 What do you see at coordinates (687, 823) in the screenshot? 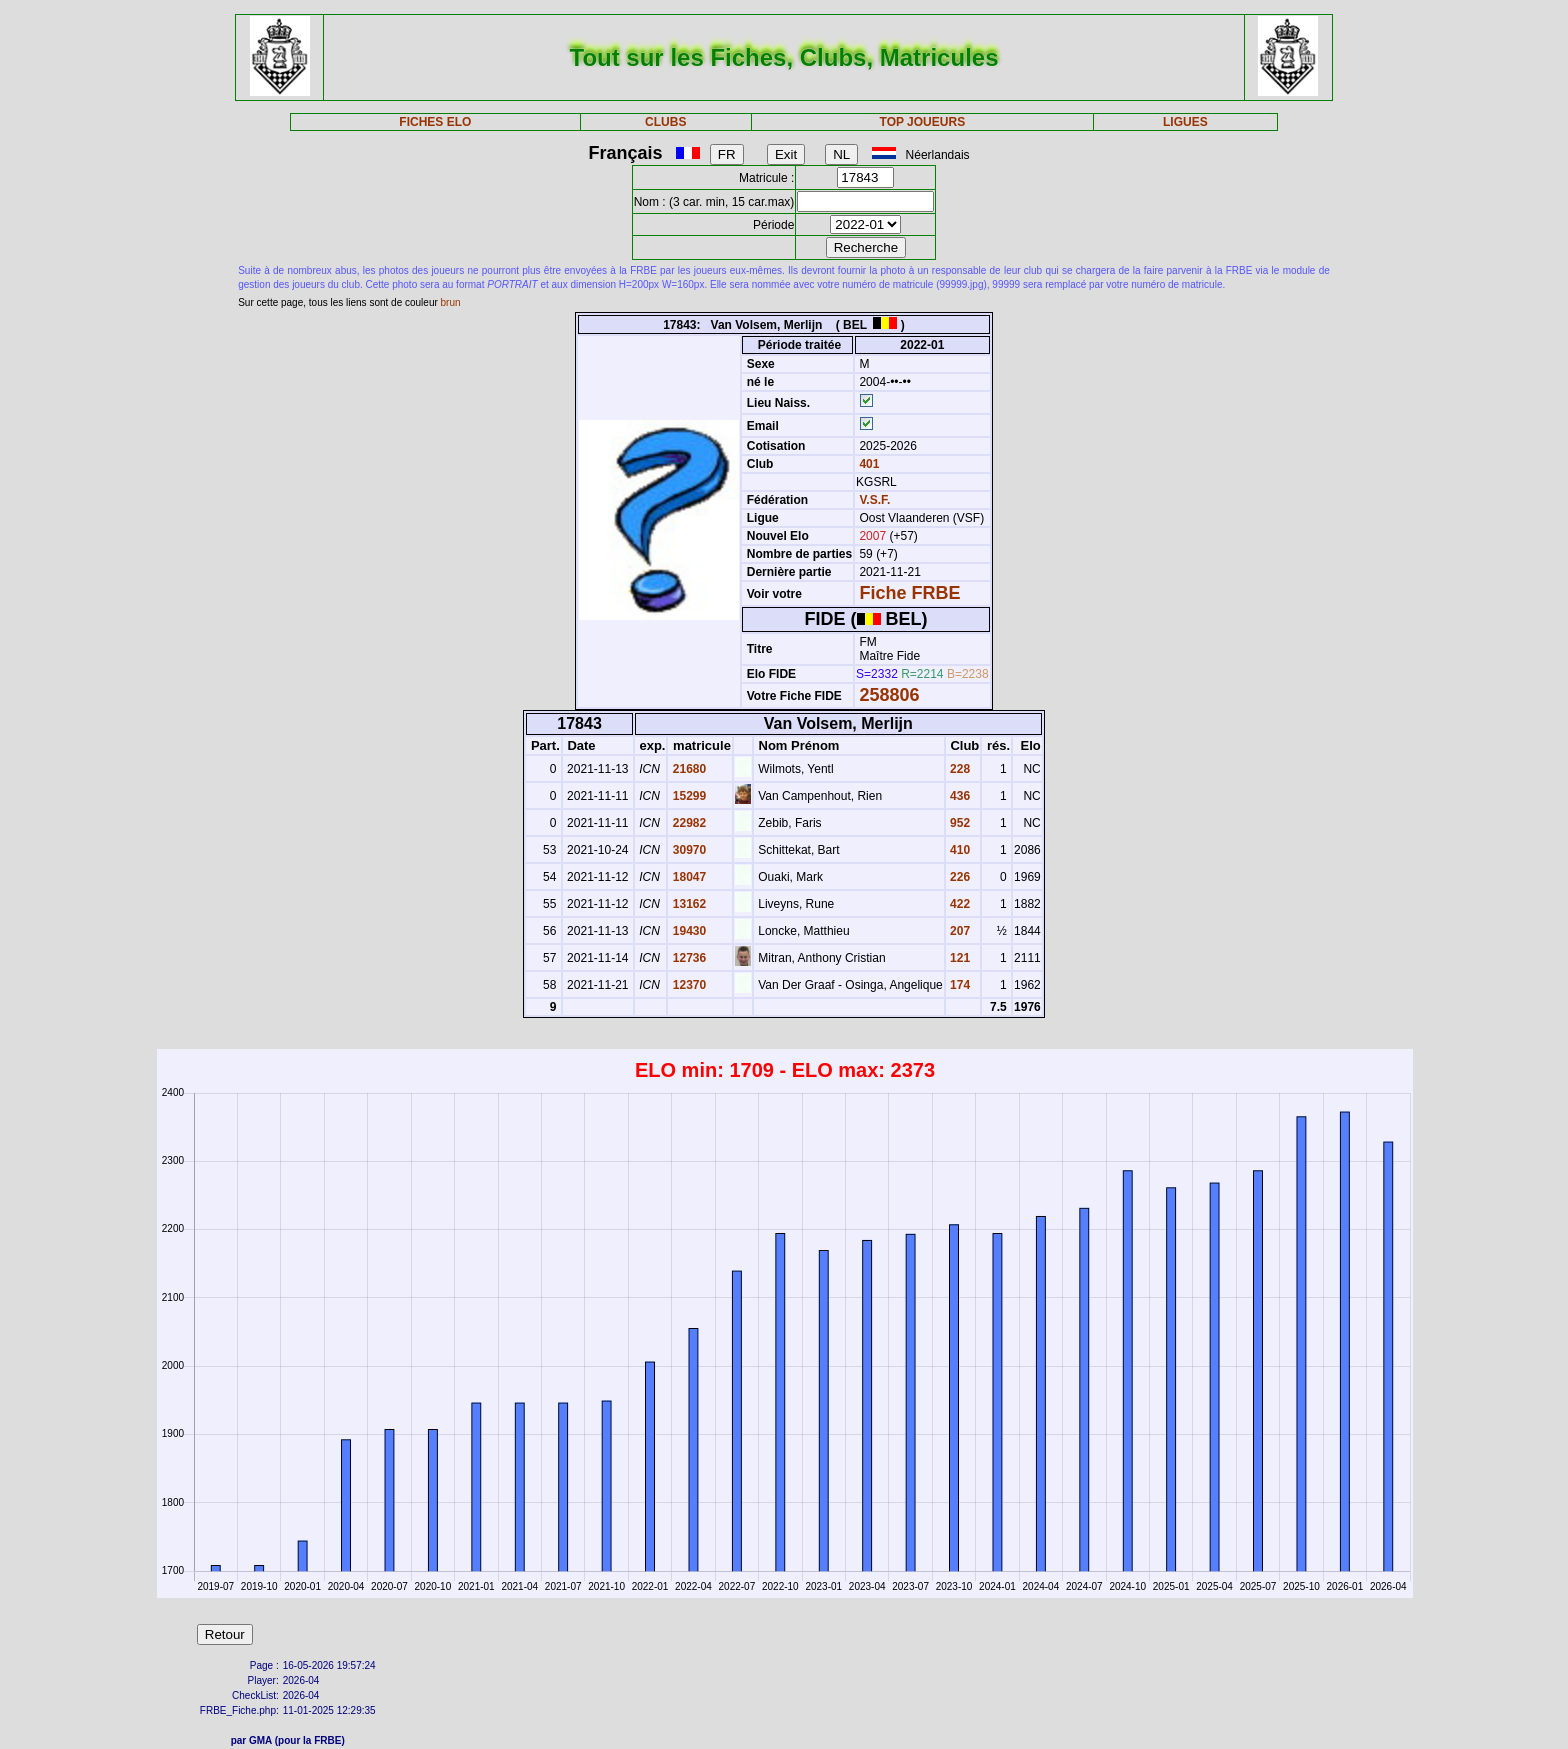
I see `22982` at bounding box center [687, 823].